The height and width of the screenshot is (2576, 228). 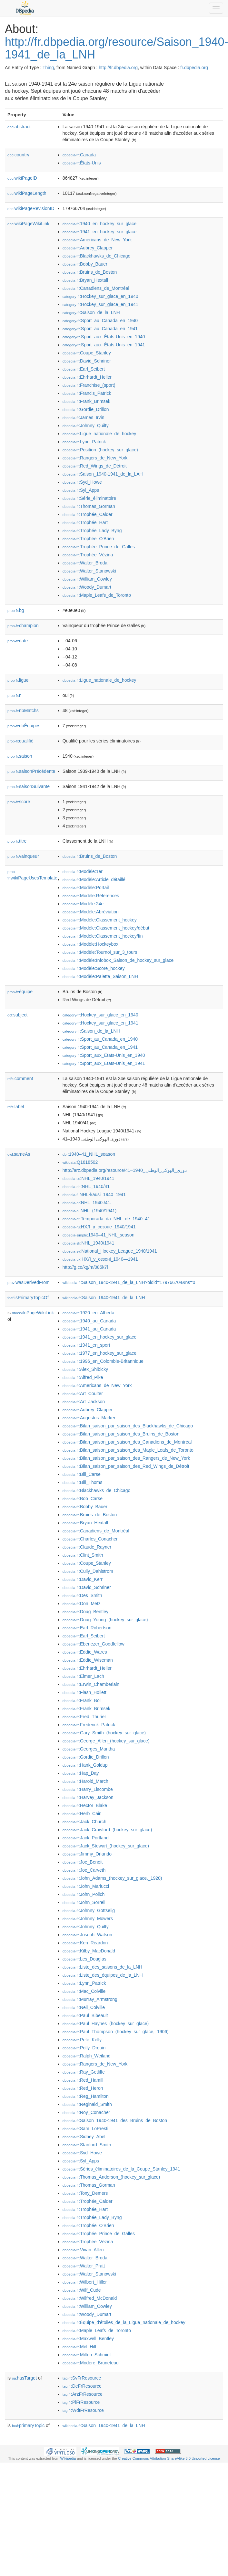 I want to click on :Bruins_de_Boston, so click(x=90, y=272).